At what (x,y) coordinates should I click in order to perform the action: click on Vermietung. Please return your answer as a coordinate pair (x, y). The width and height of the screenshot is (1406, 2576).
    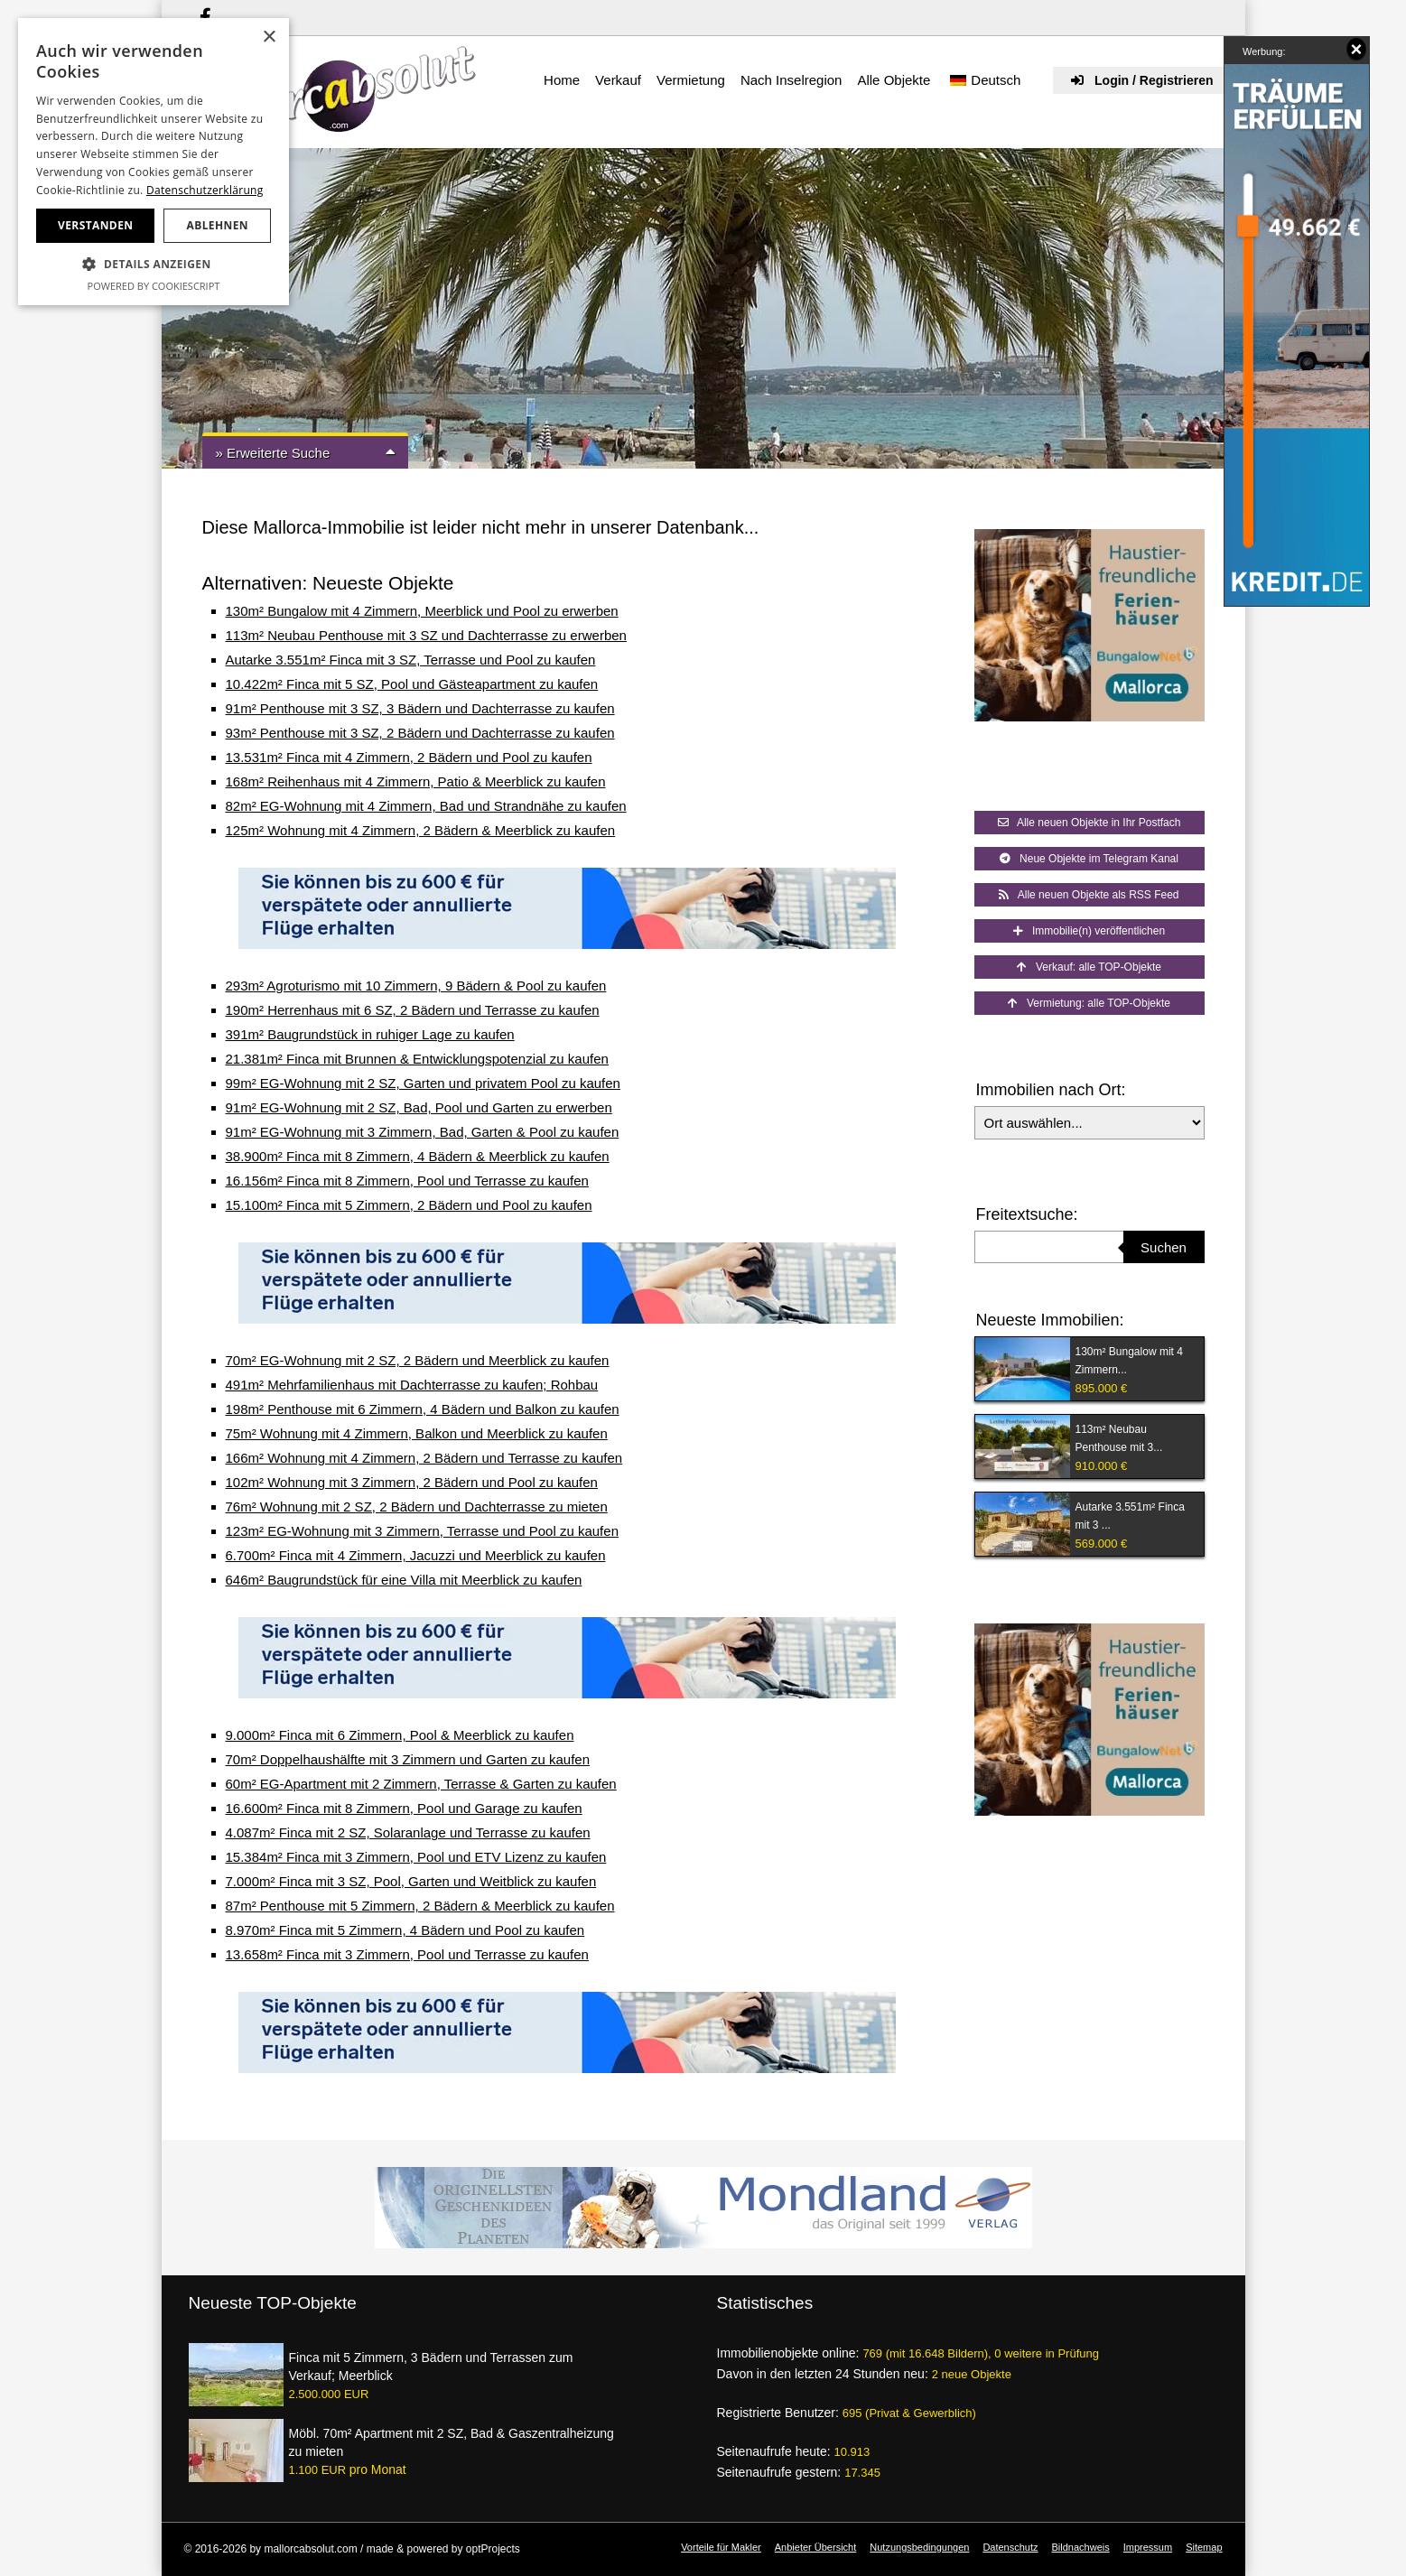
    Looking at the image, I should click on (690, 80).